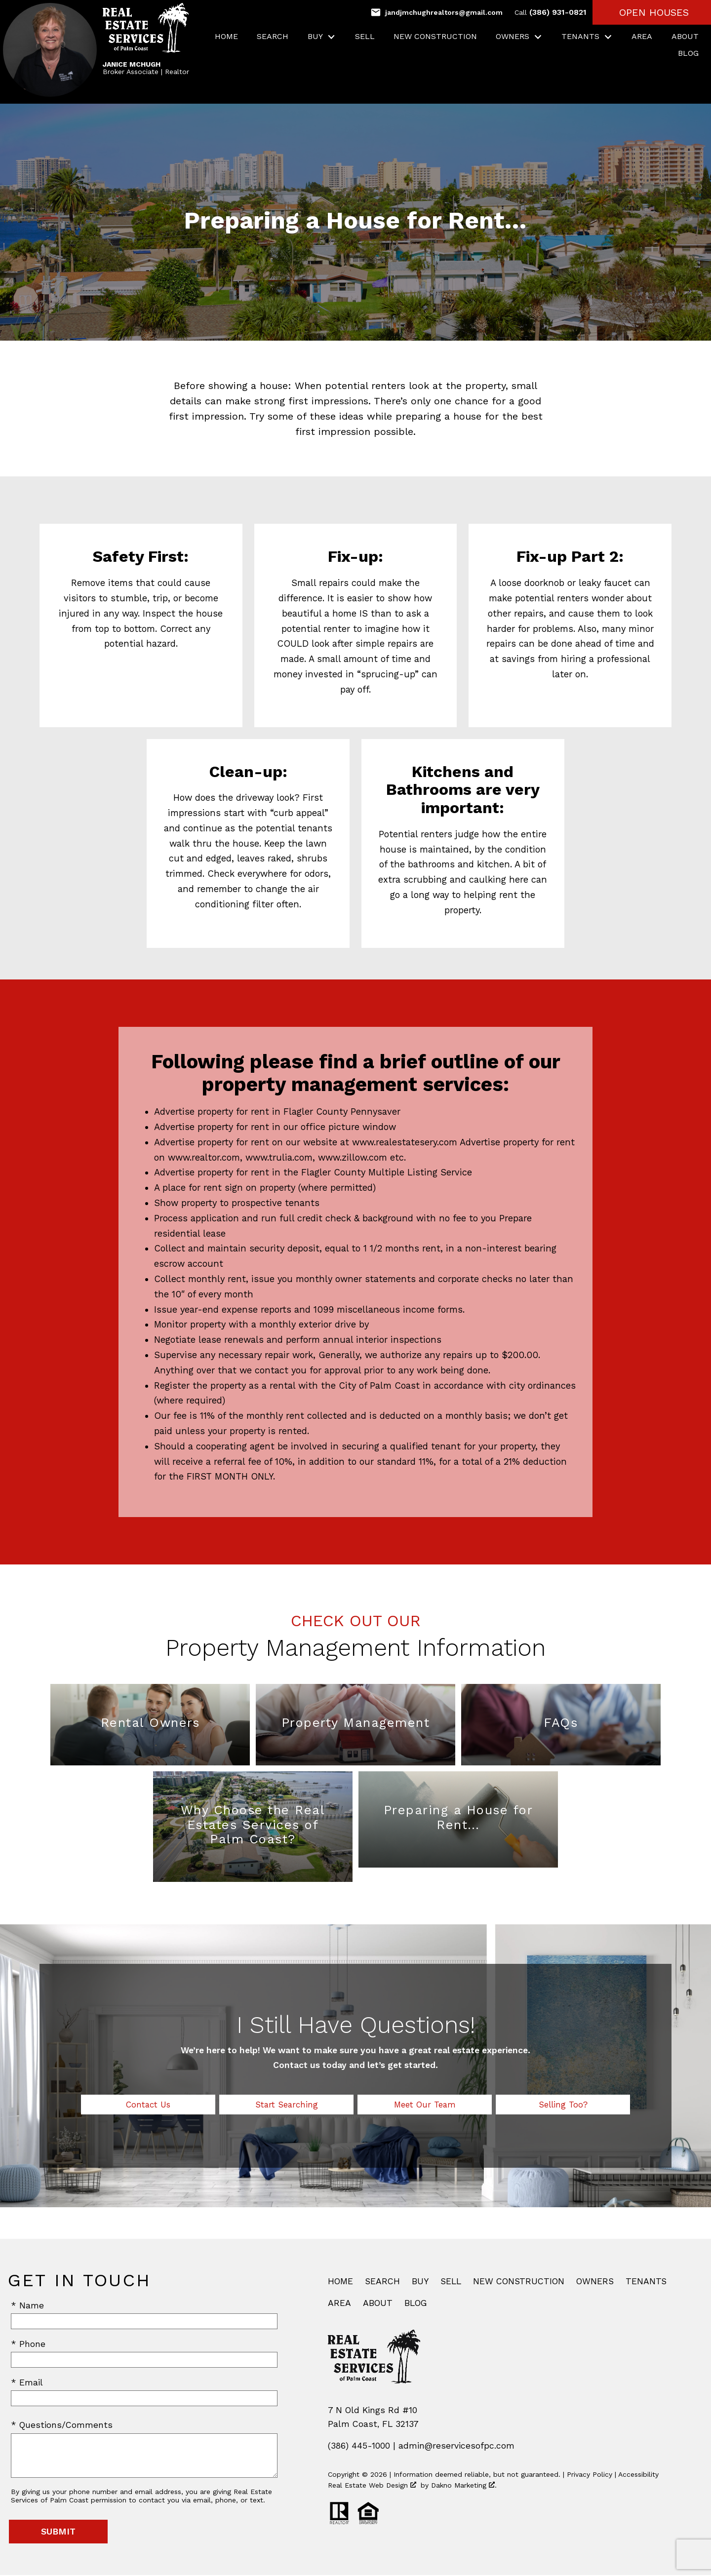 The height and width of the screenshot is (2576, 711). What do you see at coordinates (642, 36) in the screenshot?
I see `Area` at bounding box center [642, 36].